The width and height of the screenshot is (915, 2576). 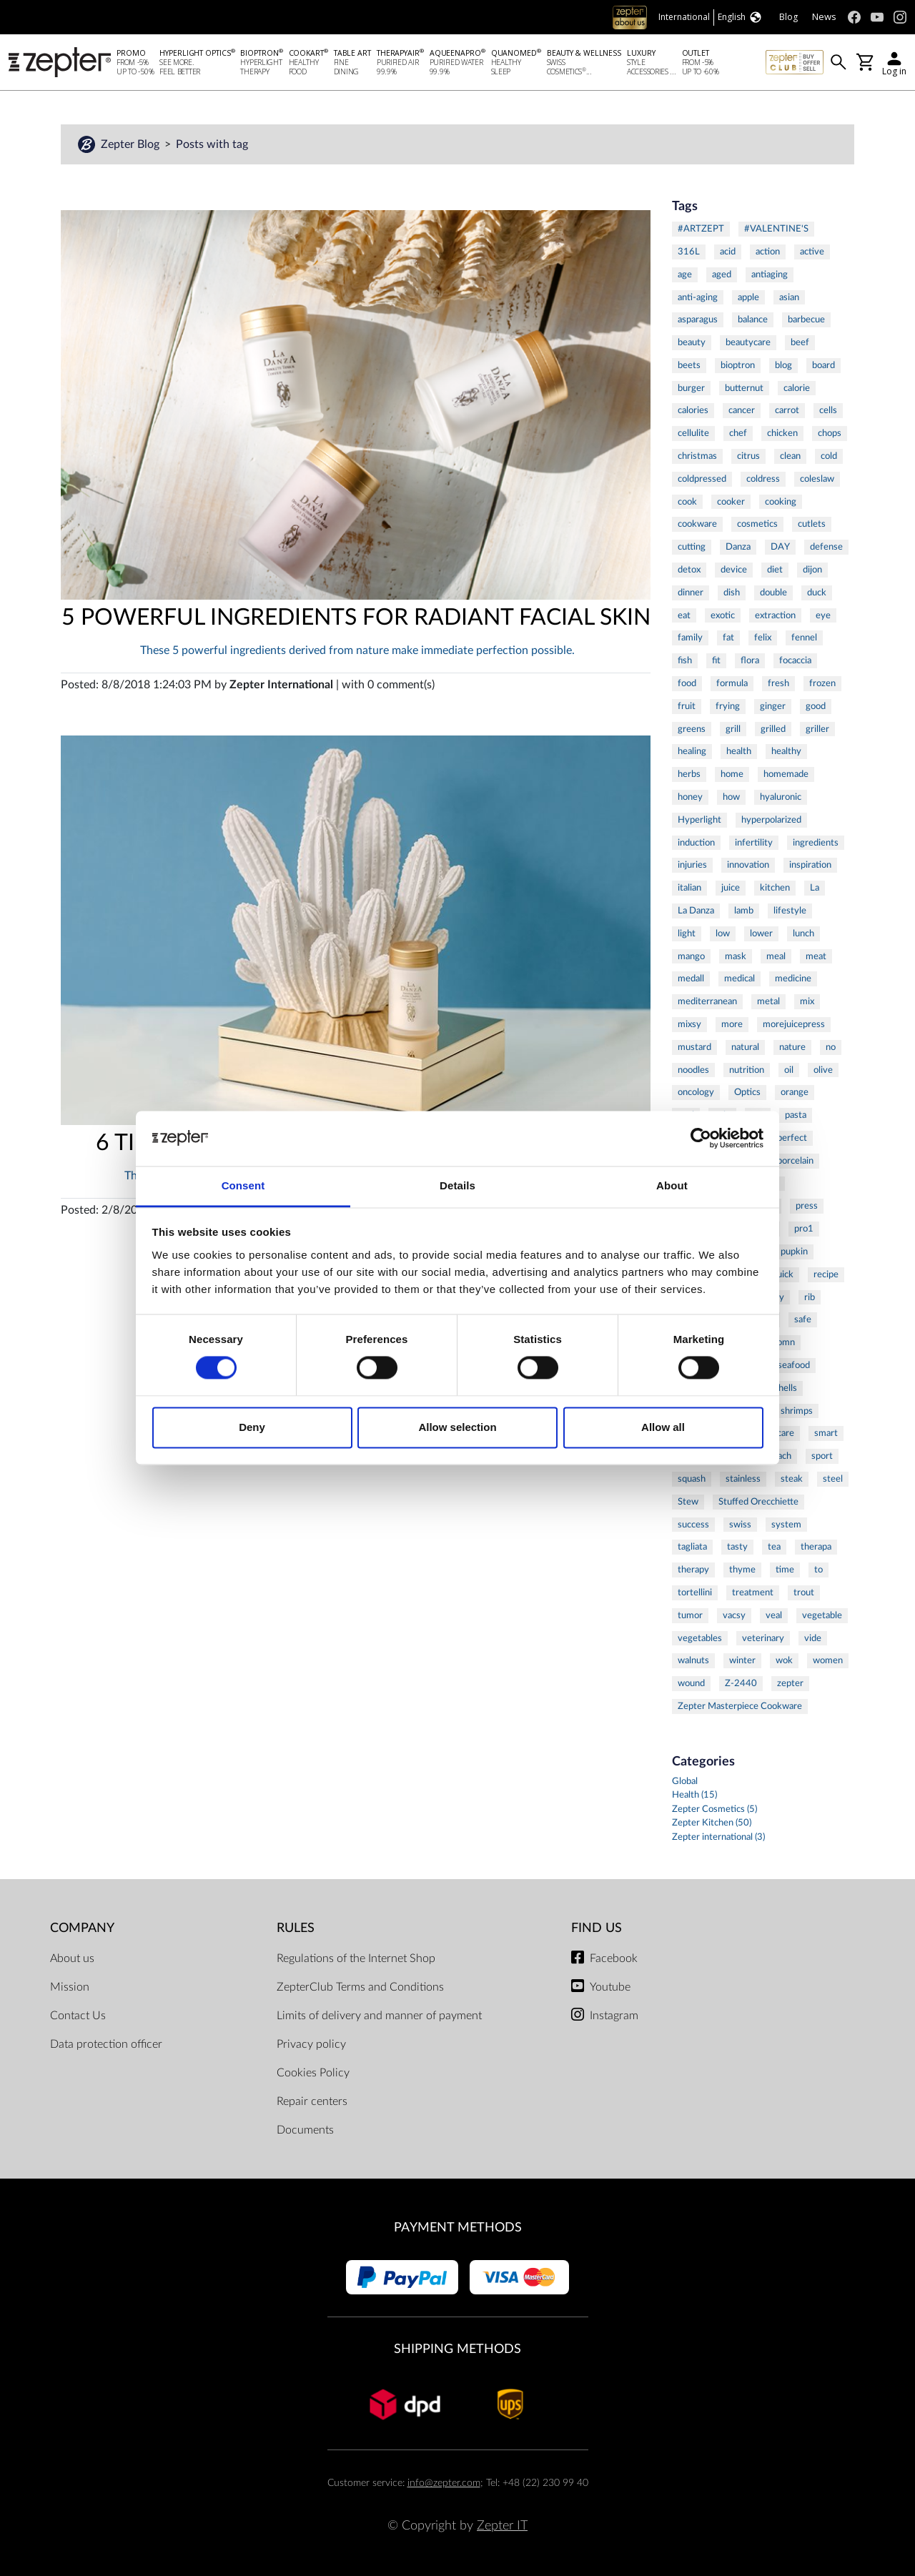 What do you see at coordinates (728, 637) in the screenshot?
I see `fat` at bounding box center [728, 637].